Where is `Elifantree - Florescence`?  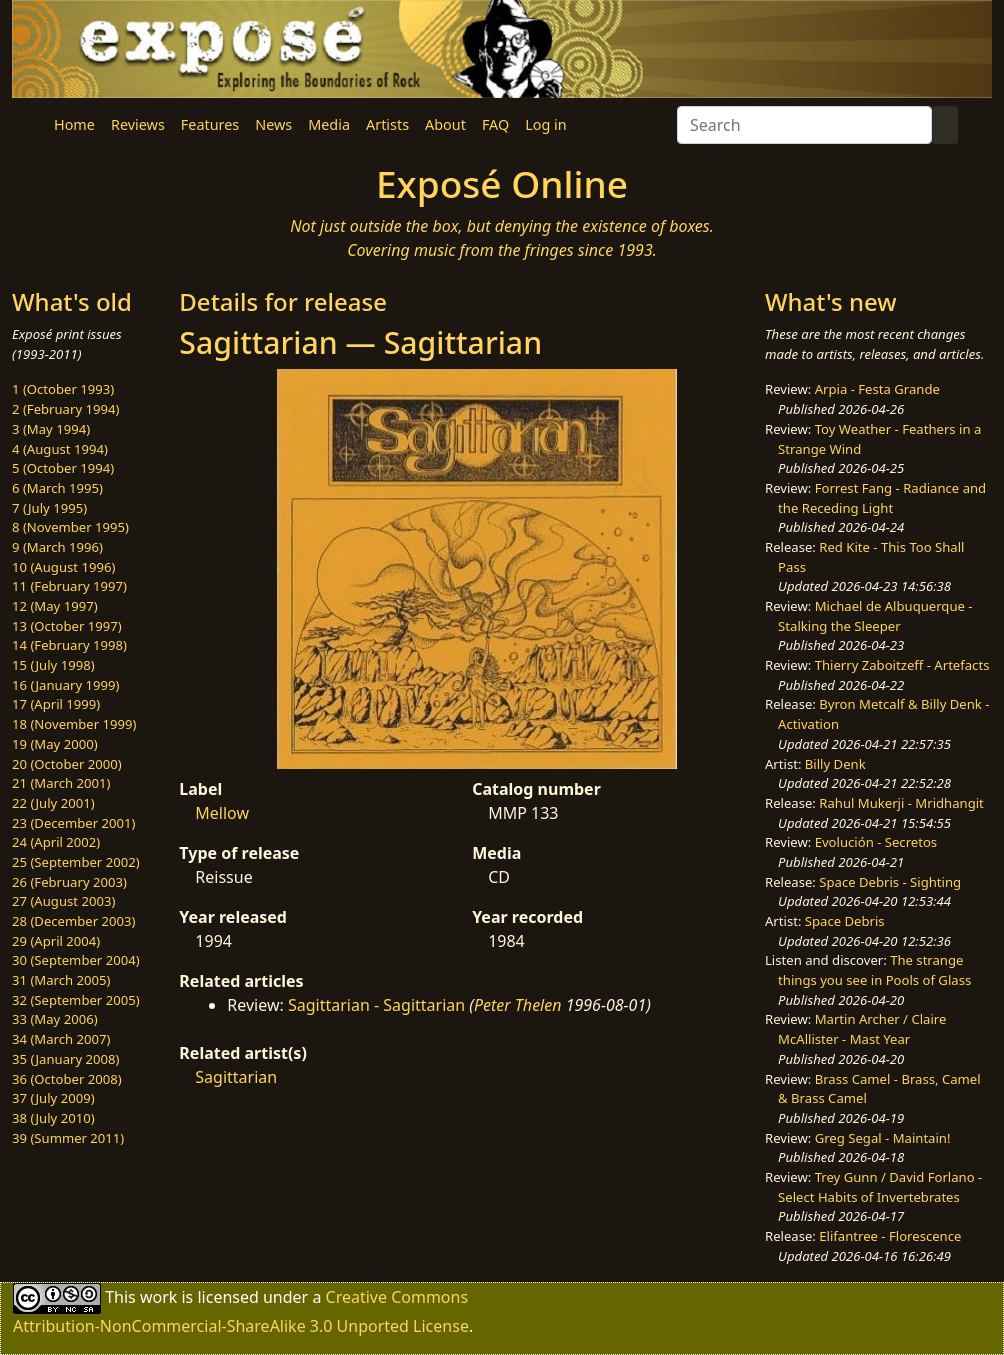
Elifantree - Florescence is located at coordinates (890, 1236).